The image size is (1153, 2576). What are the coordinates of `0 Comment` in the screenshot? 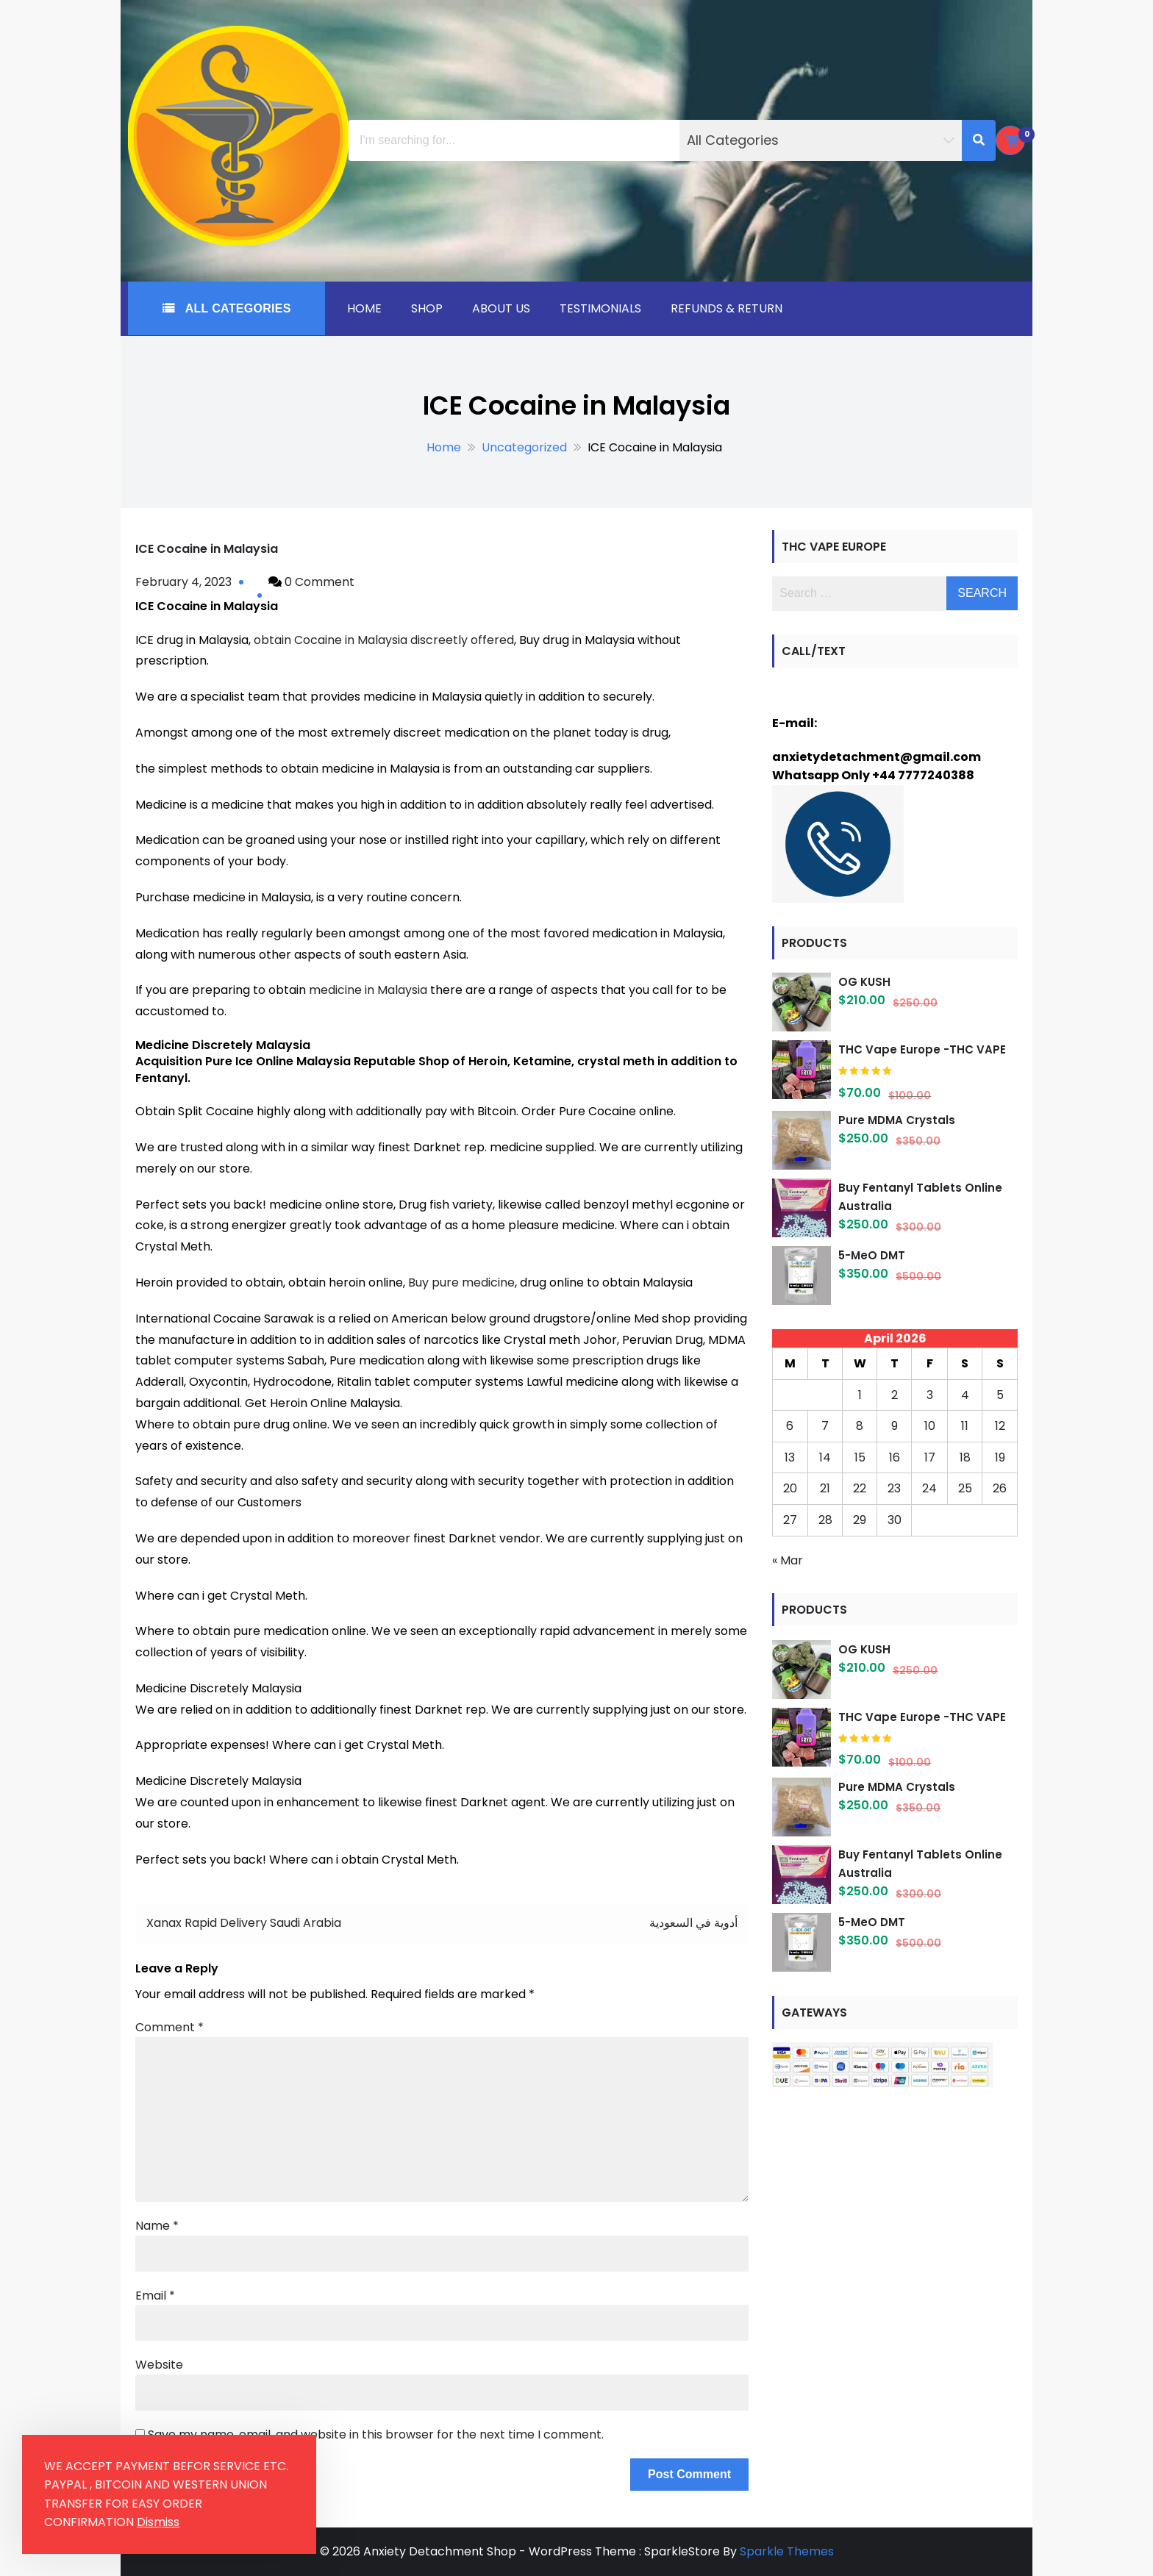 It's located at (319, 581).